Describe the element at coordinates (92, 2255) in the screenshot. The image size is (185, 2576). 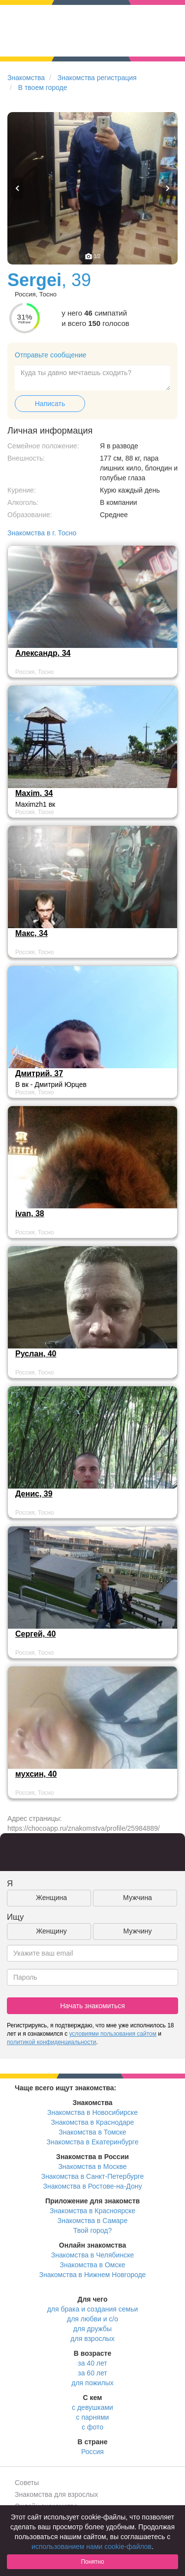
I see `Знакомства в Челябинске` at that location.